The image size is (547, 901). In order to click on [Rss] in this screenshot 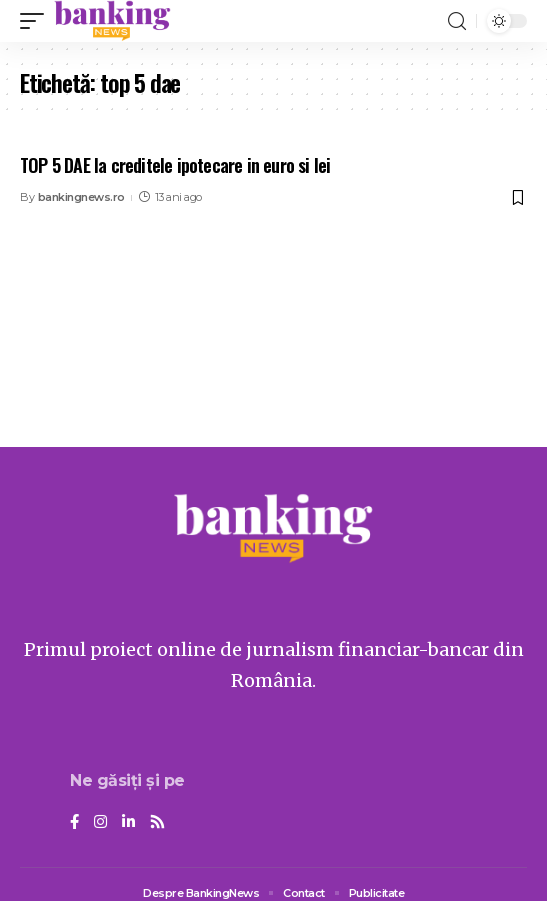, I will do `click(157, 823)`.